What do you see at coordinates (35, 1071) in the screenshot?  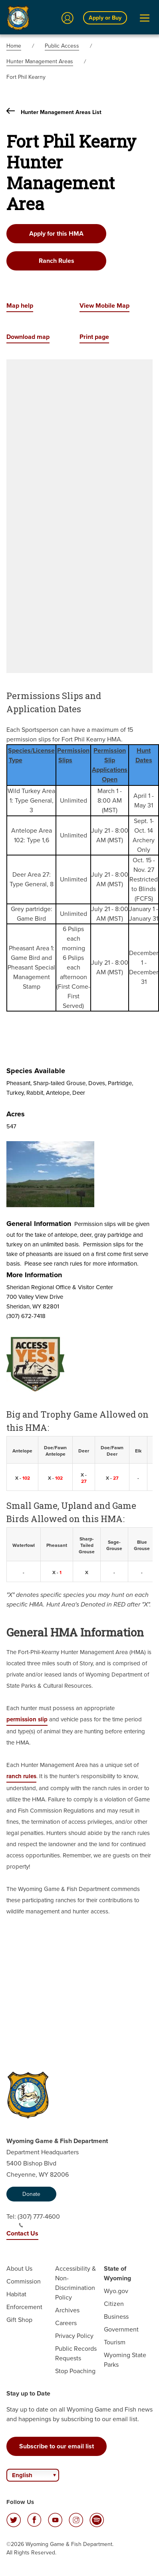 I see `Species Available` at bounding box center [35, 1071].